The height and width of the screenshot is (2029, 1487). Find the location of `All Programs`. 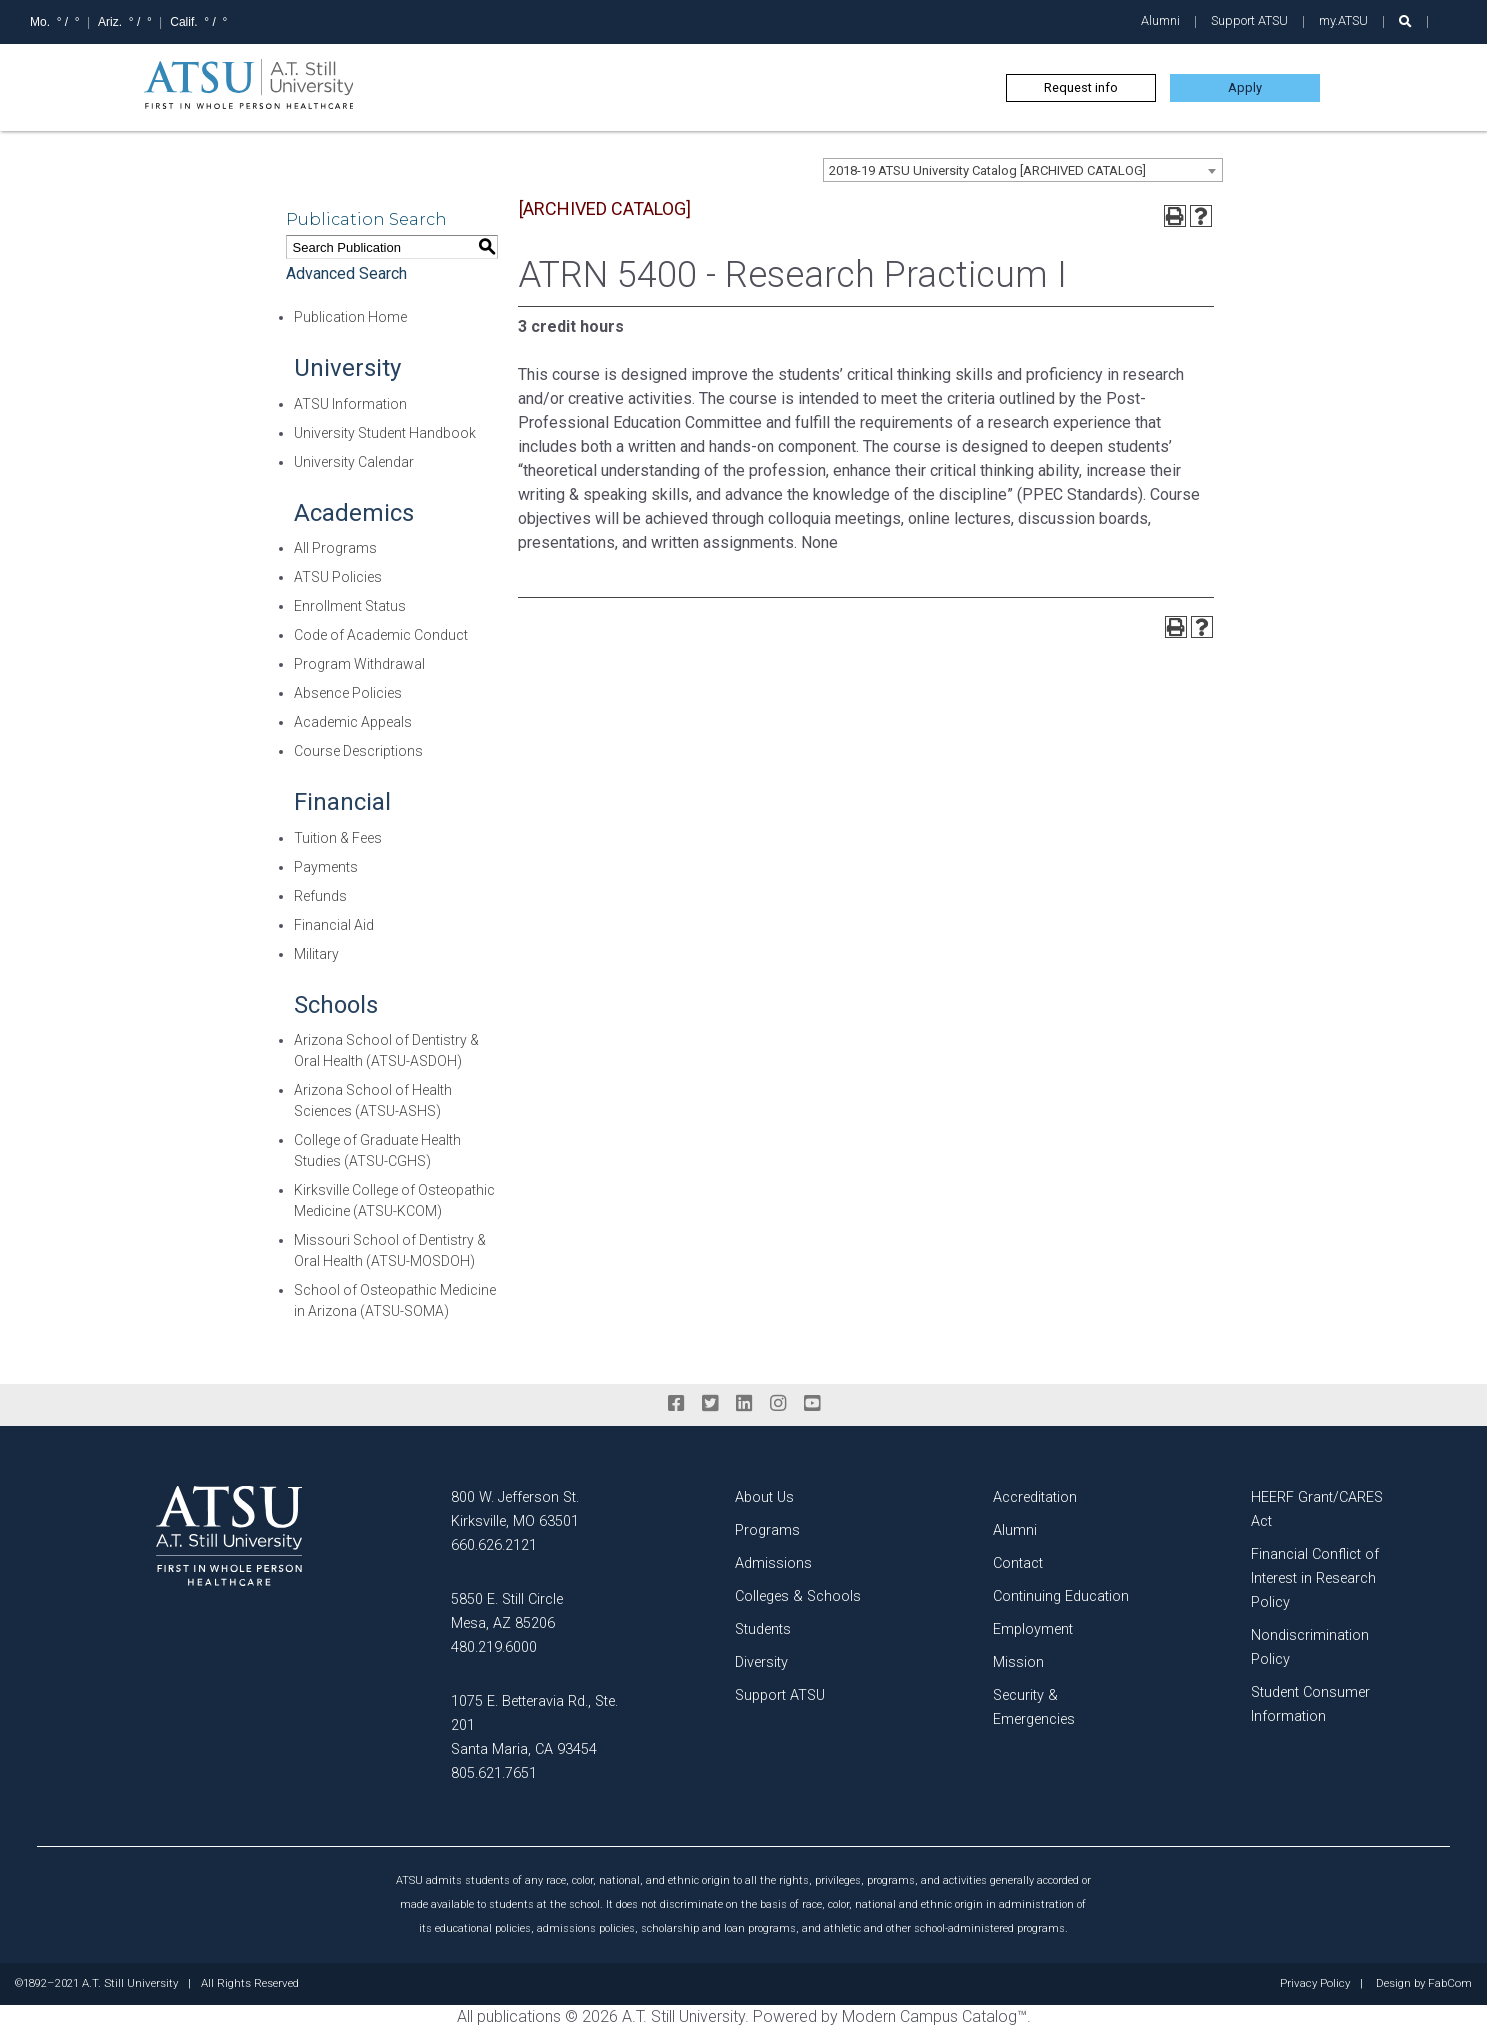

All Programs is located at coordinates (335, 548).